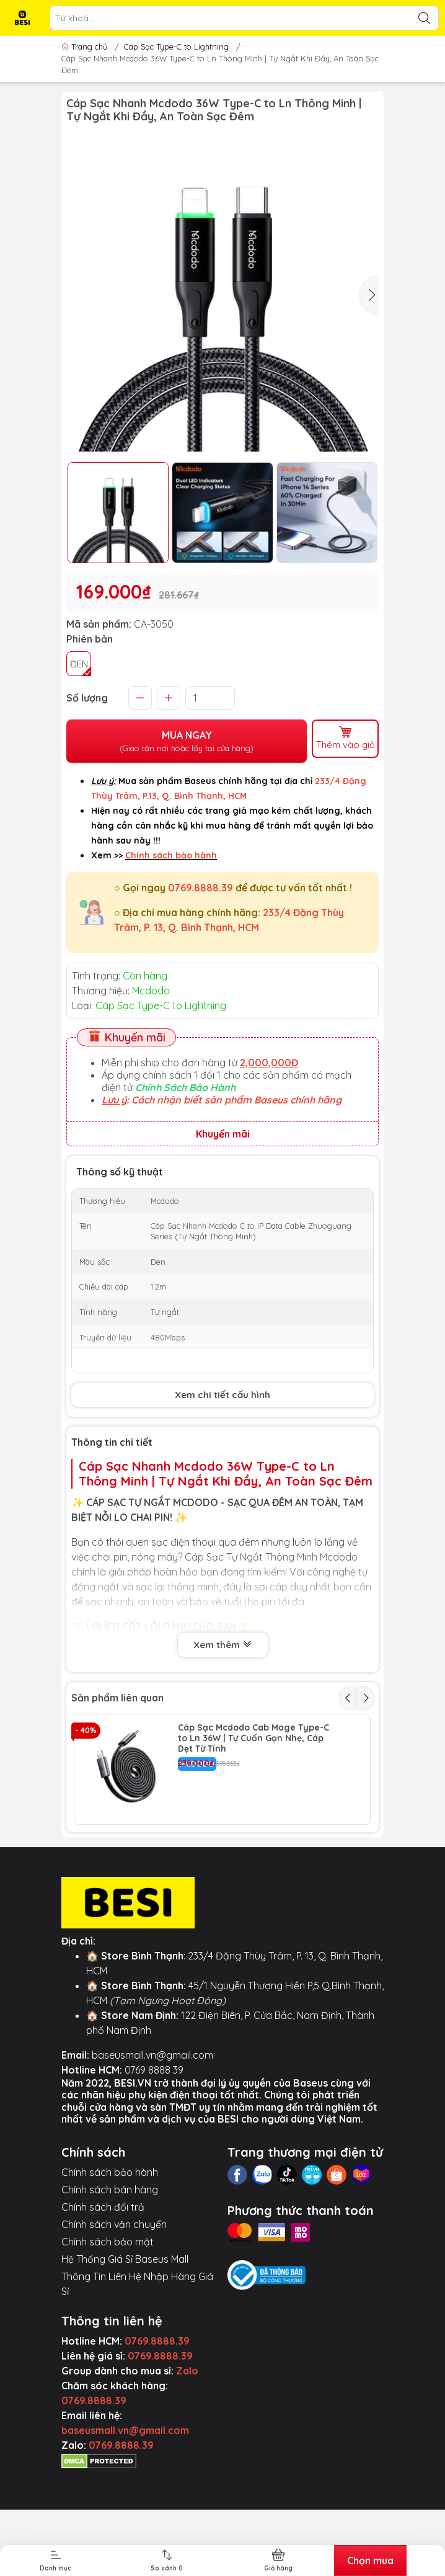  What do you see at coordinates (222, 1644) in the screenshot?
I see `Xem thêm` at bounding box center [222, 1644].